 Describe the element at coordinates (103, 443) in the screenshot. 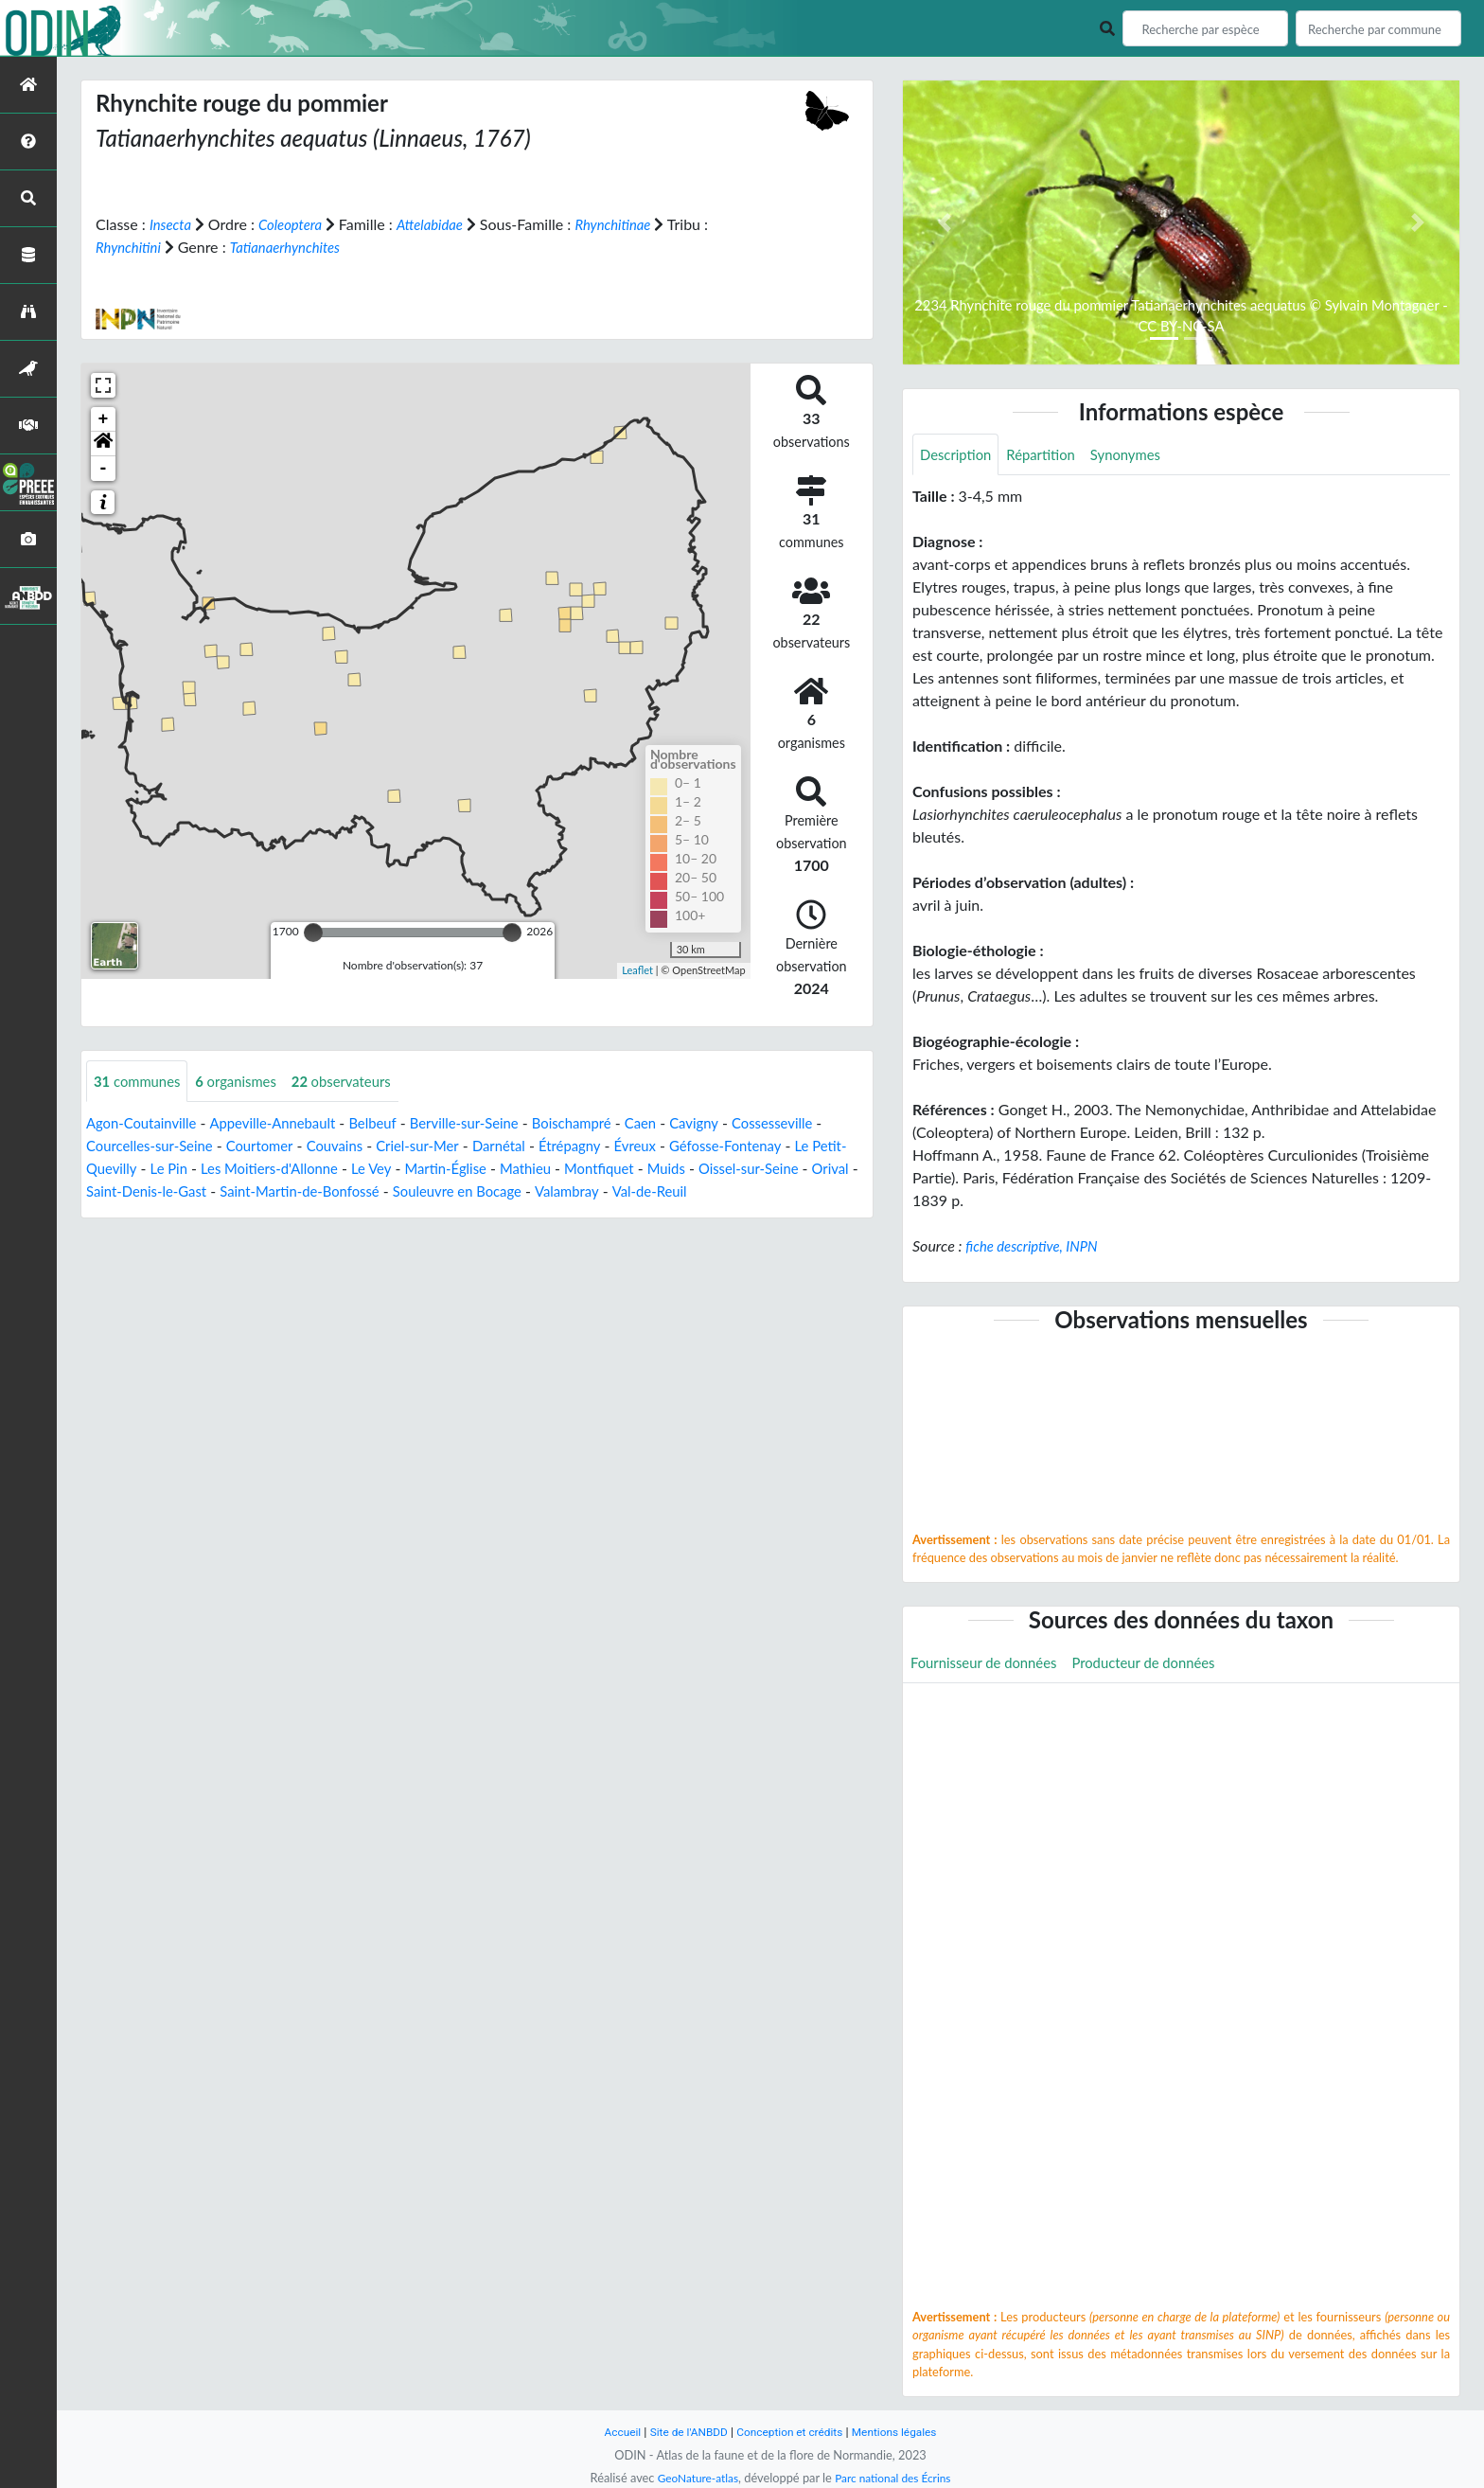

I see `[button]` at that location.